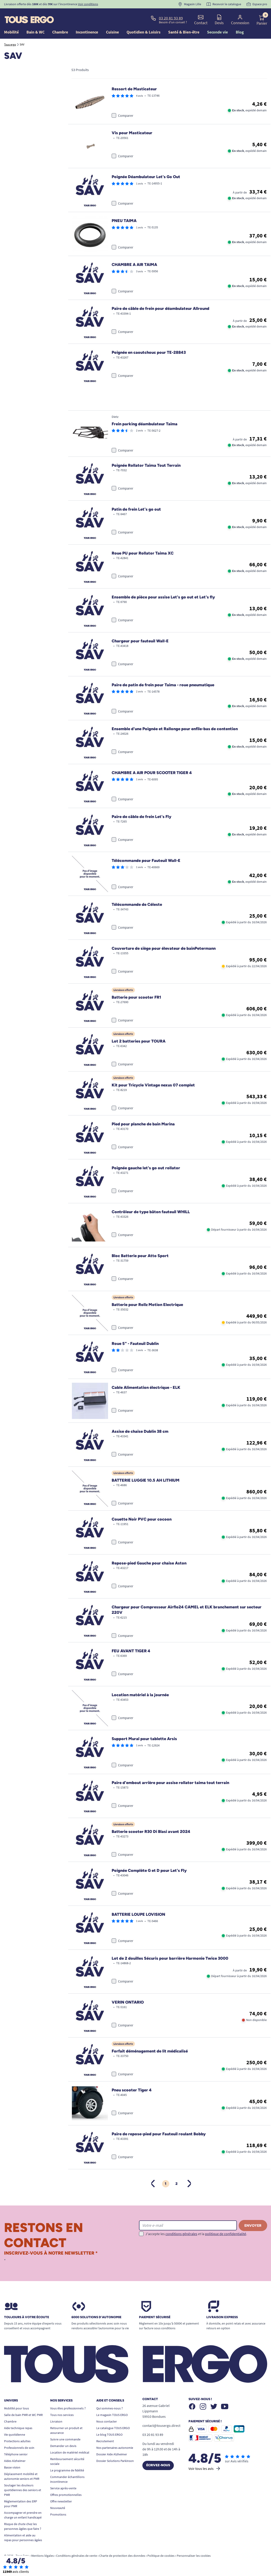 This screenshot has width=271, height=2576. What do you see at coordinates (22, 2490) in the screenshot?
I see `Soulager les douleurs quotidiennes des seniors et PMR` at bounding box center [22, 2490].